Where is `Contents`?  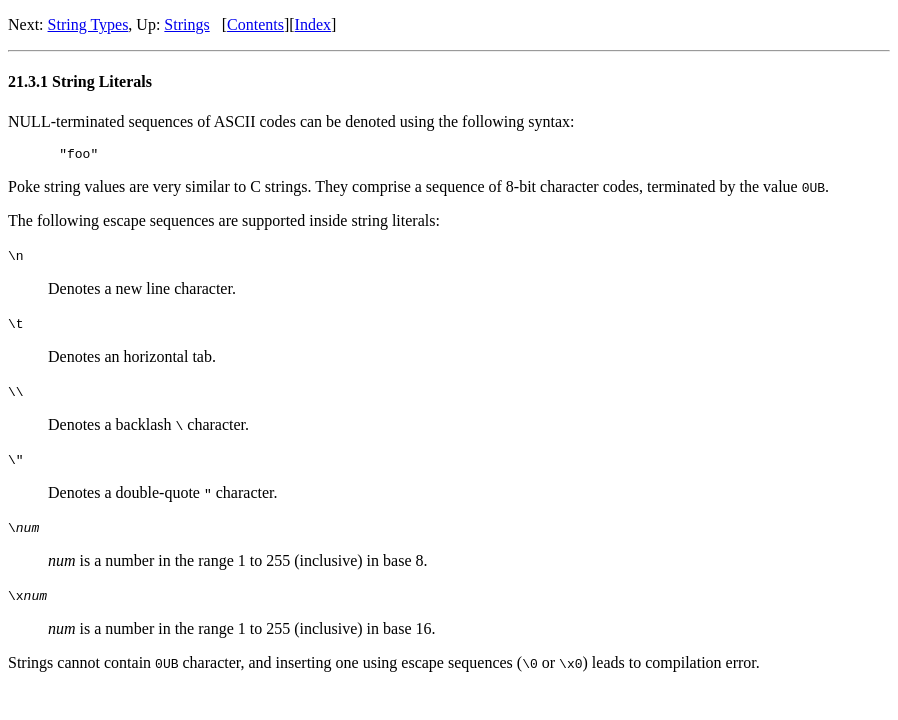
Contents is located at coordinates (255, 24).